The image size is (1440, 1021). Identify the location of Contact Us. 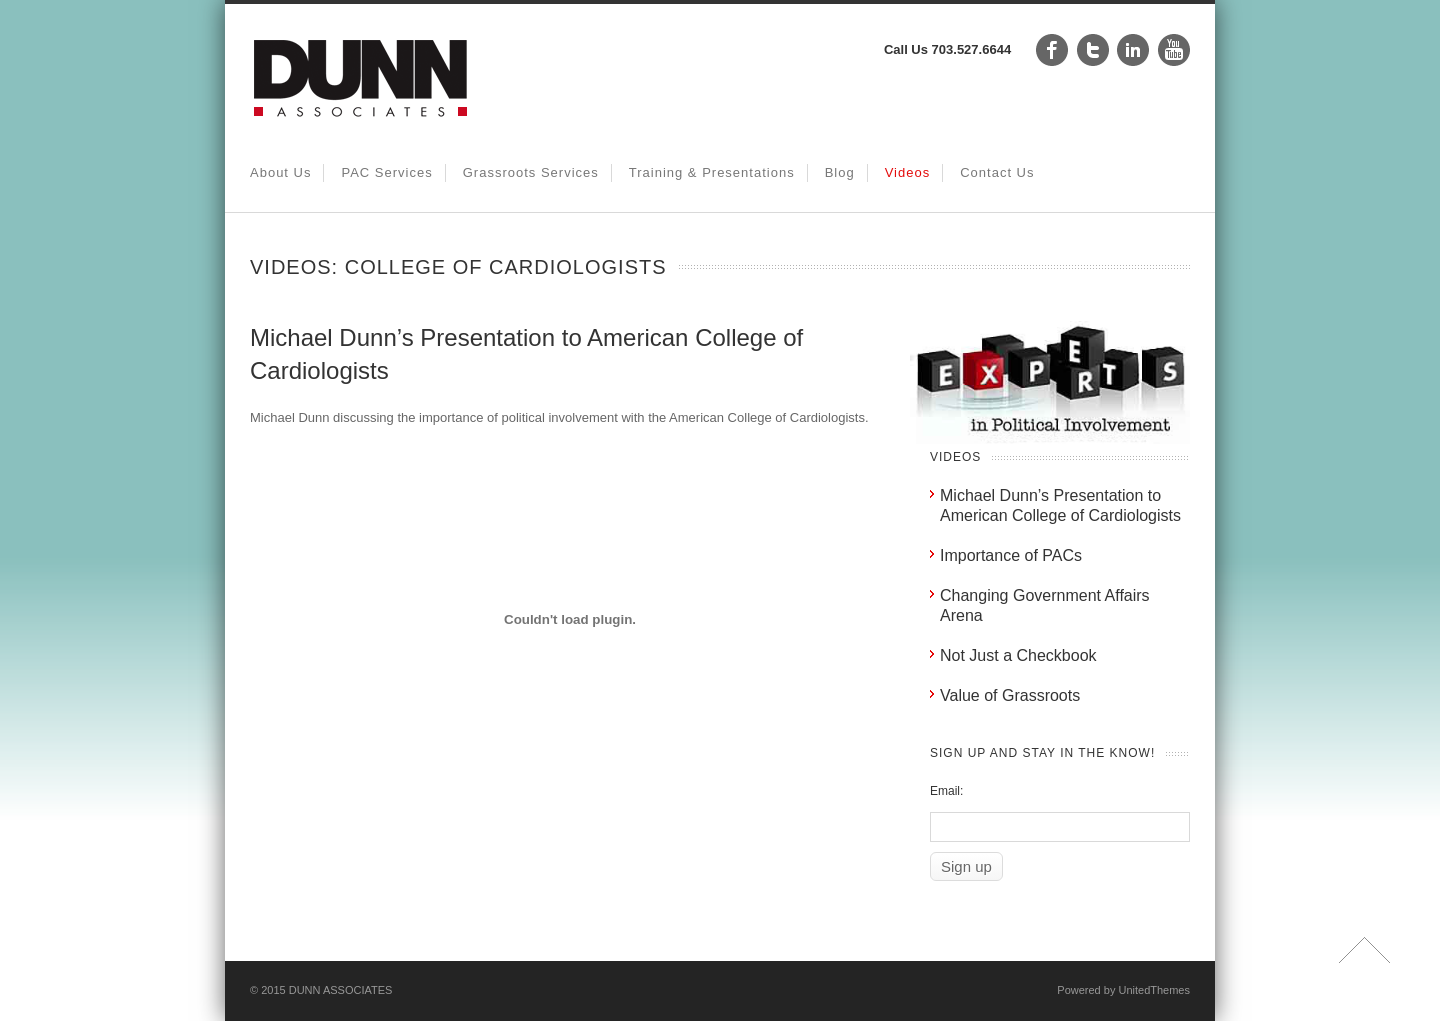
(997, 172).